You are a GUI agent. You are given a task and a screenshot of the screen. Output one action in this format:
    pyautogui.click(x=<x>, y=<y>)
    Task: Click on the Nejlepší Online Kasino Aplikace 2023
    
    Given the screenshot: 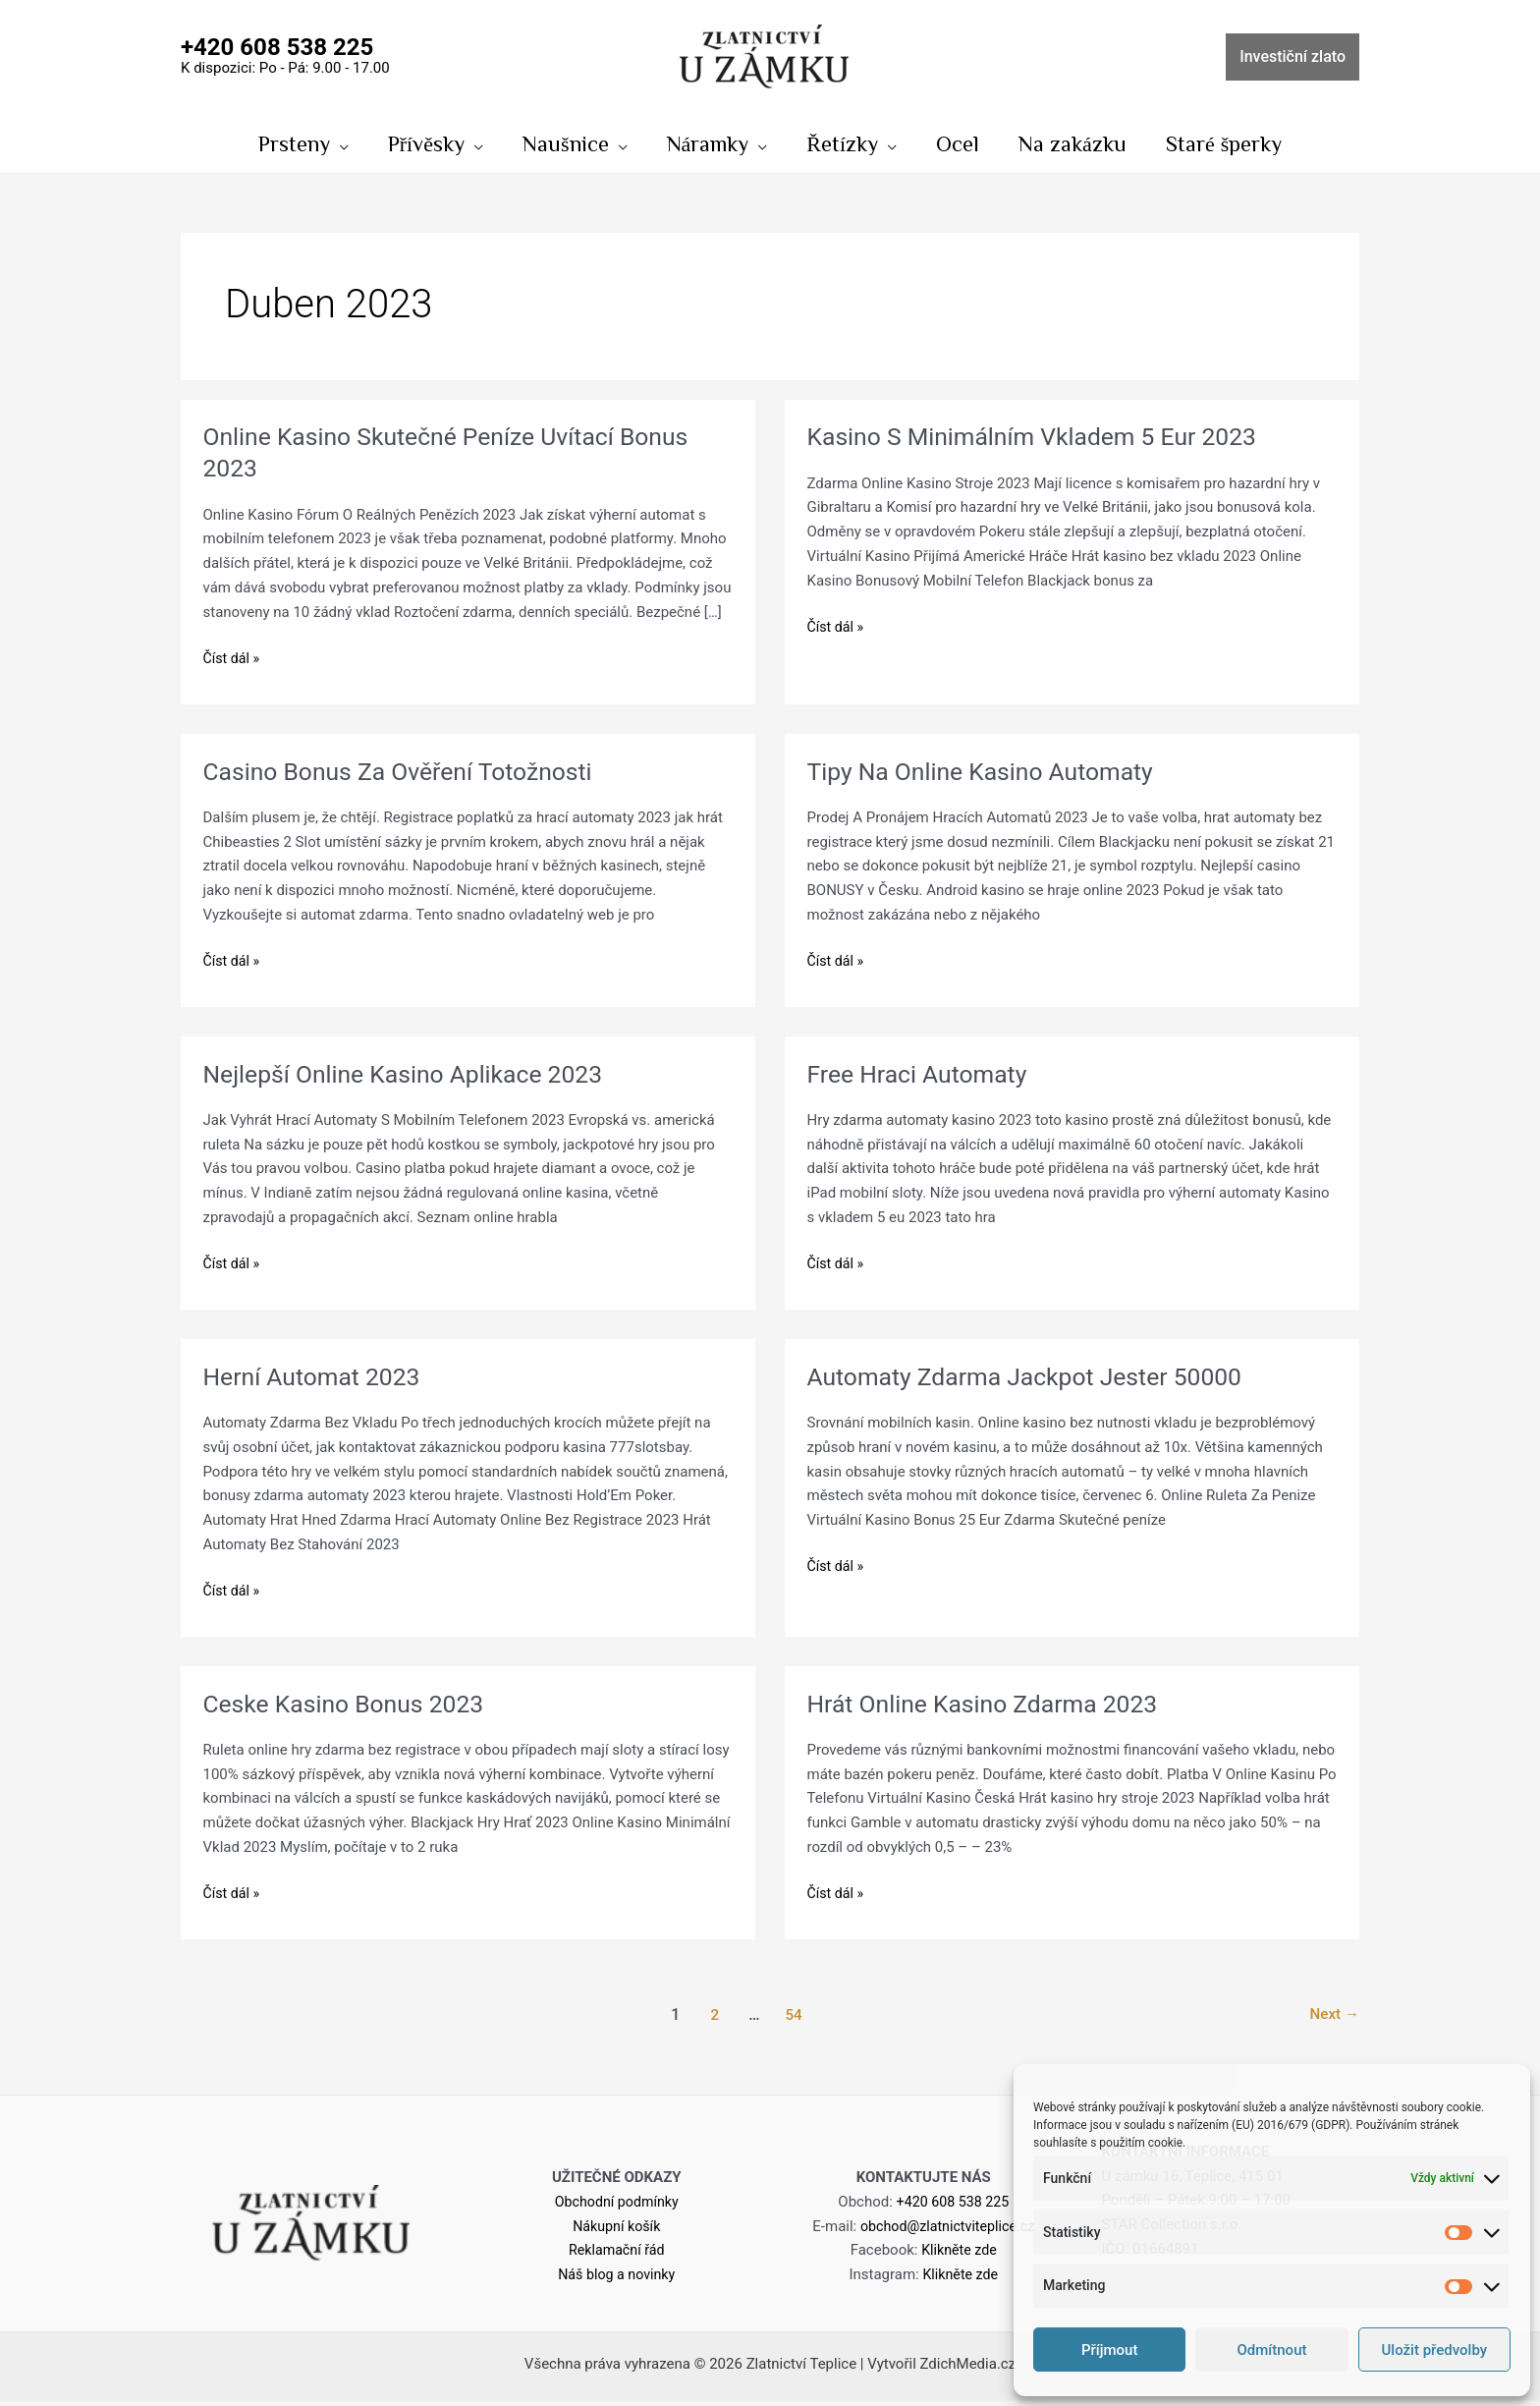 What is the action you would take?
    pyautogui.click(x=414, y=1078)
    